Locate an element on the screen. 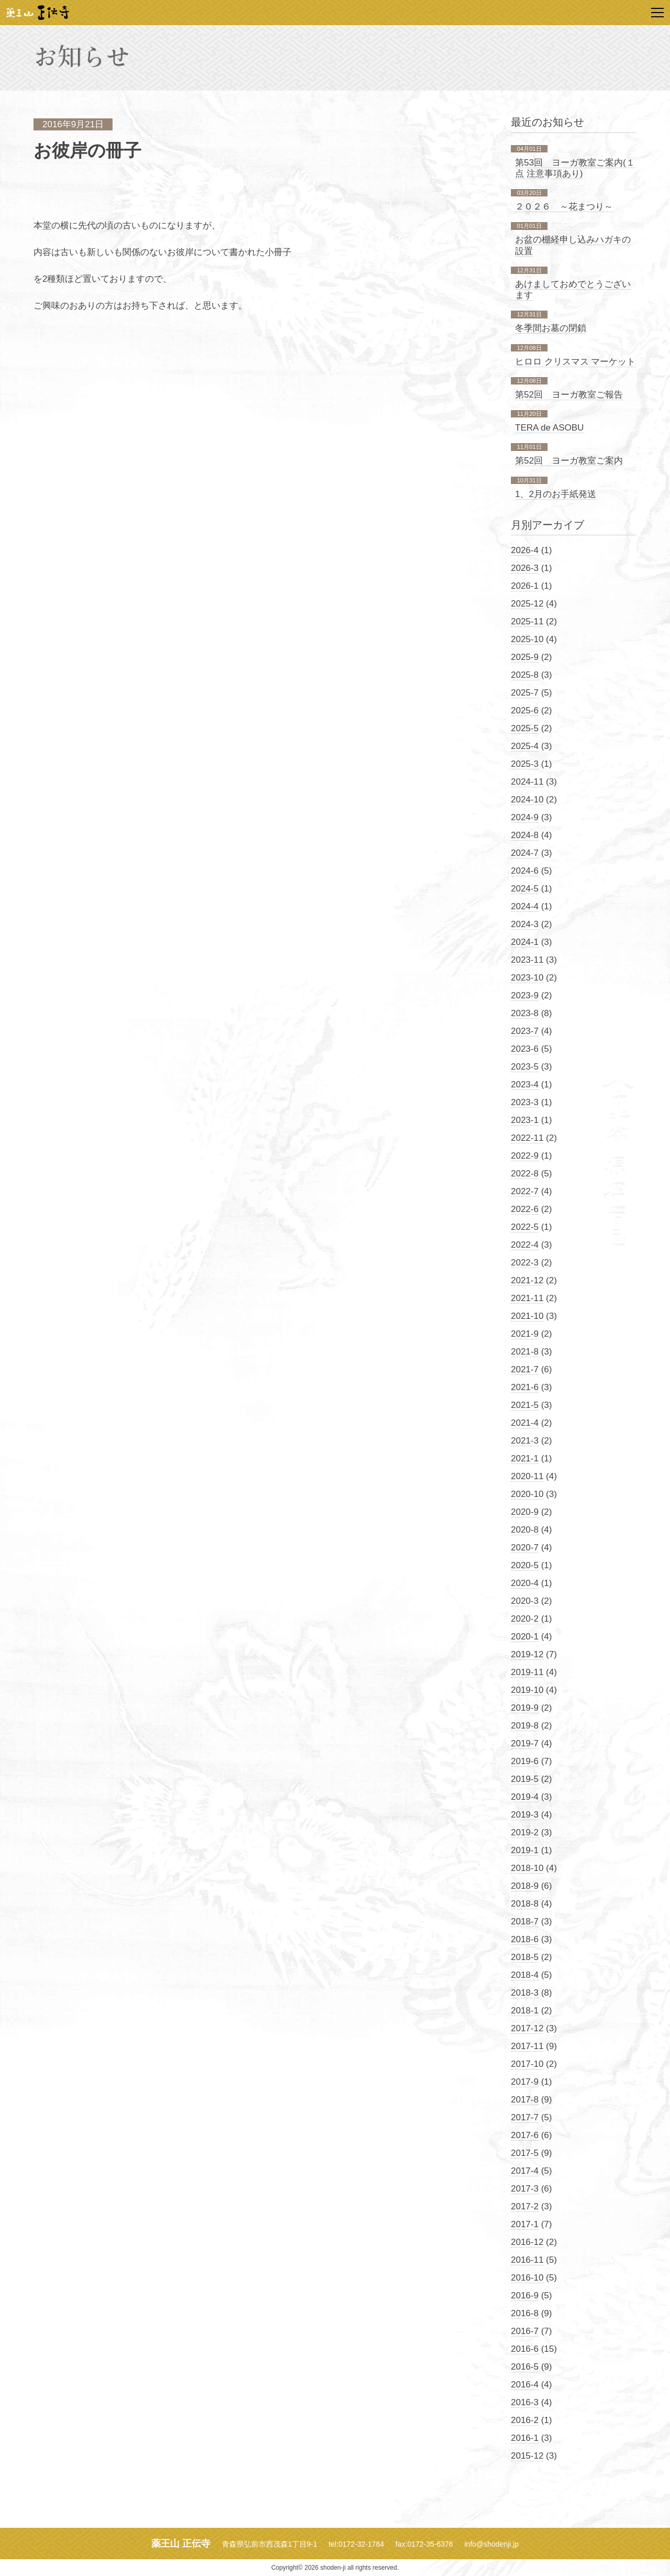  お彼岸の冊子 is located at coordinates (87, 150).